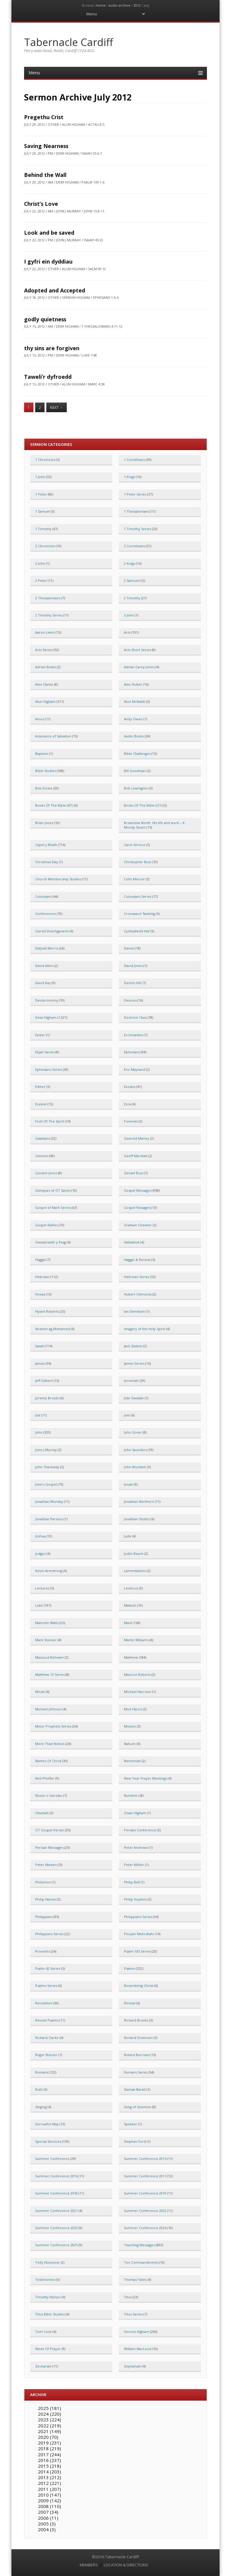 The image size is (231, 2576). Describe the element at coordinates (40, 1035) in the screenshot. I see `Easter` at that location.